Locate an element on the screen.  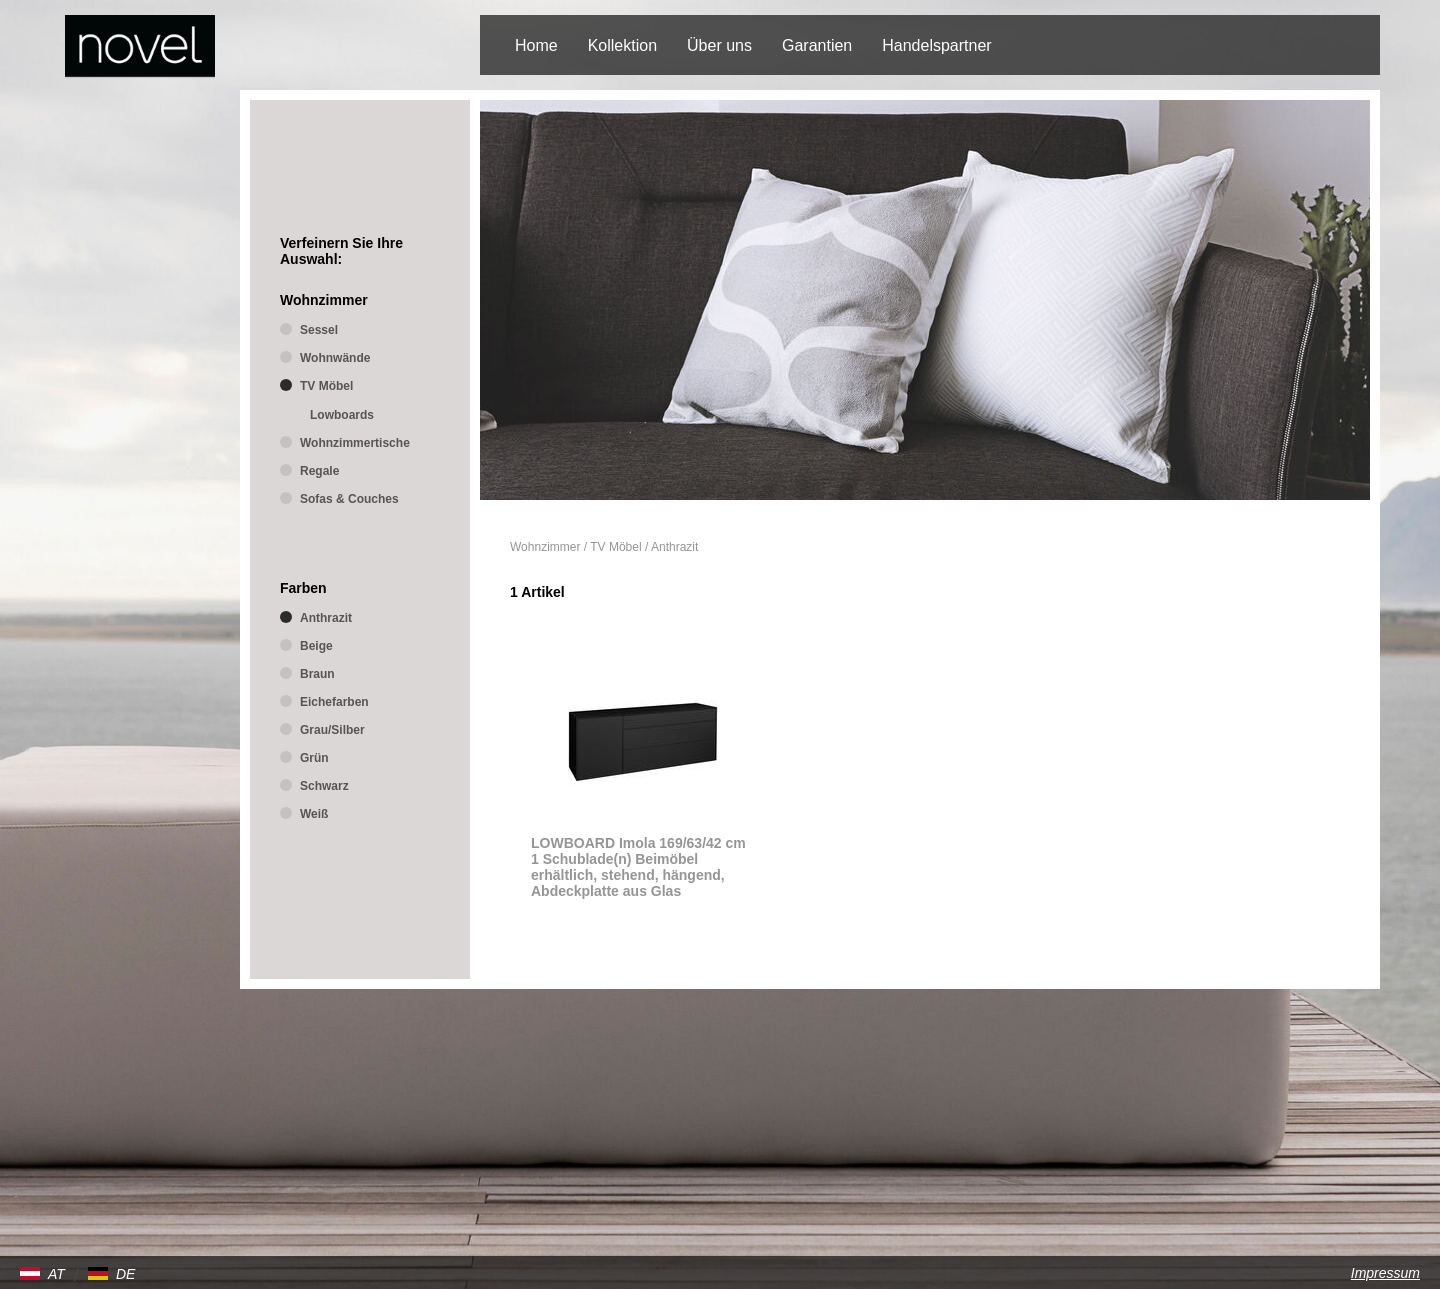
Sofas & Couches is located at coordinates (349, 499).